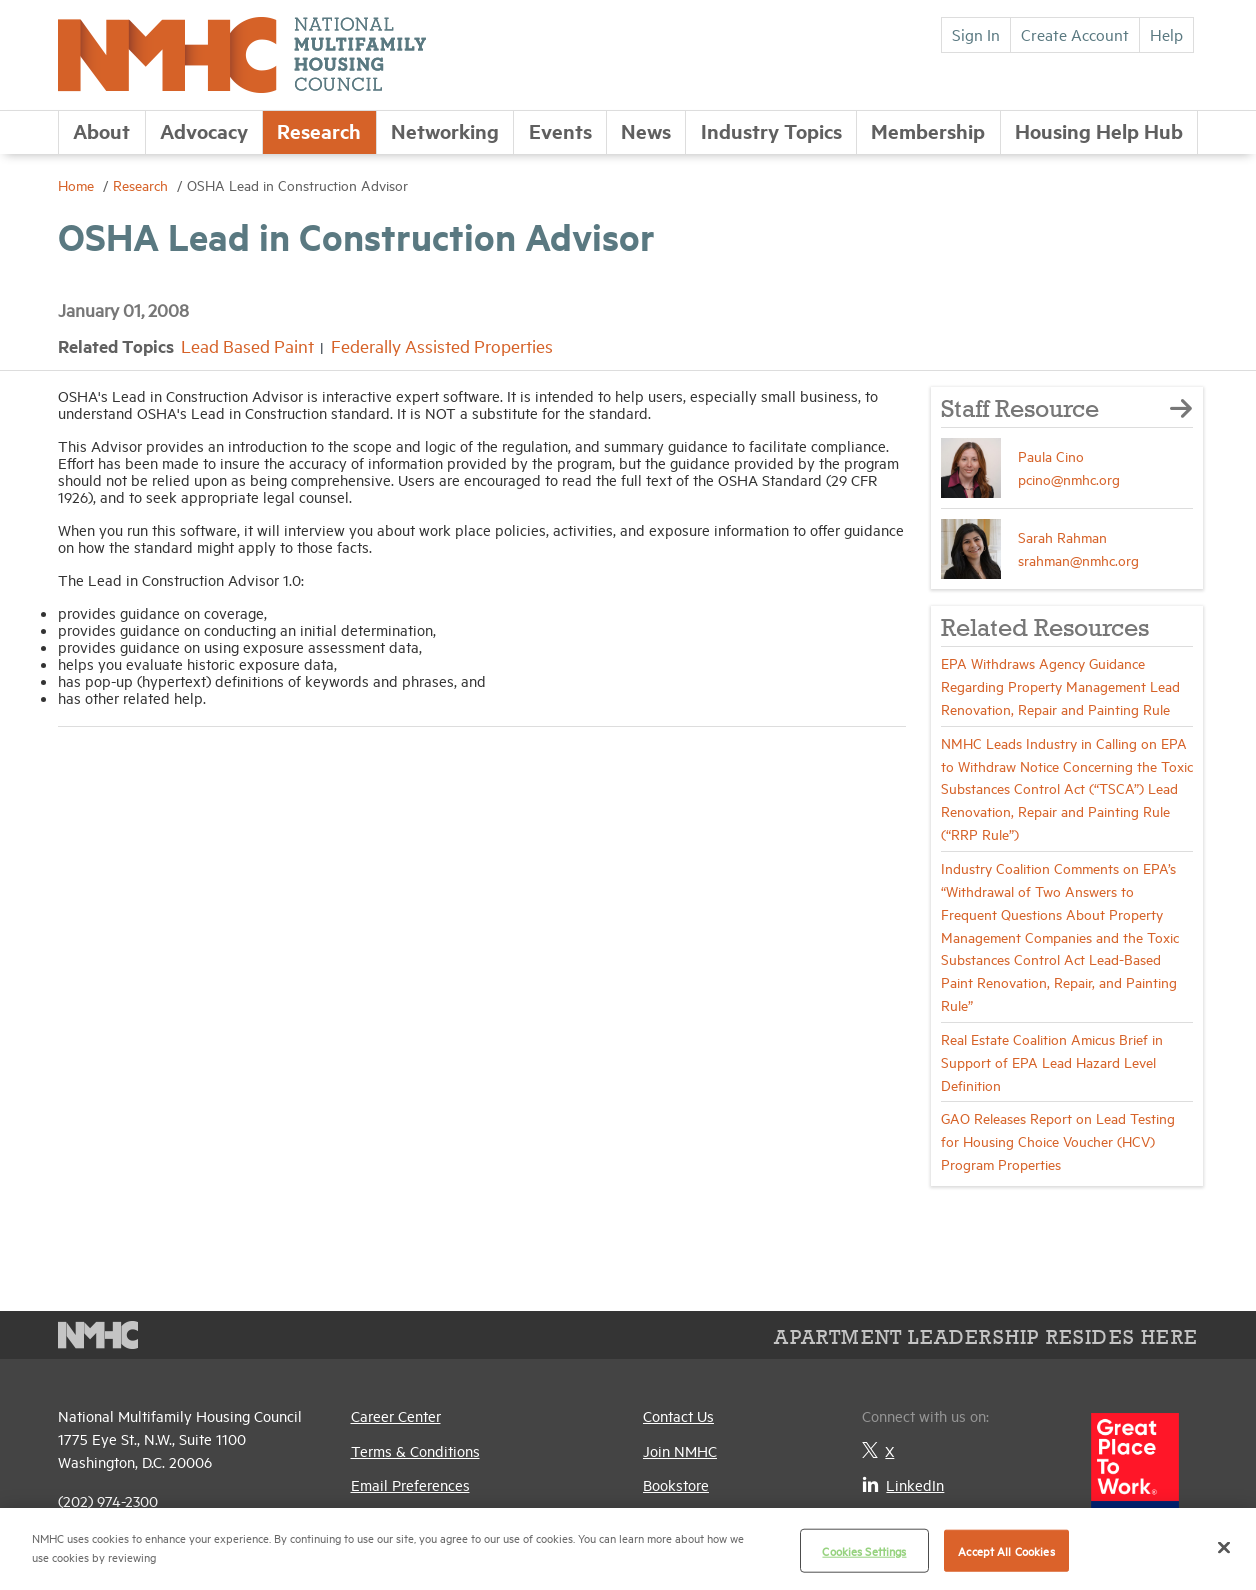 The height and width of the screenshot is (1590, 1256). I want to click on Lead Based Paint, so click(247, 345).